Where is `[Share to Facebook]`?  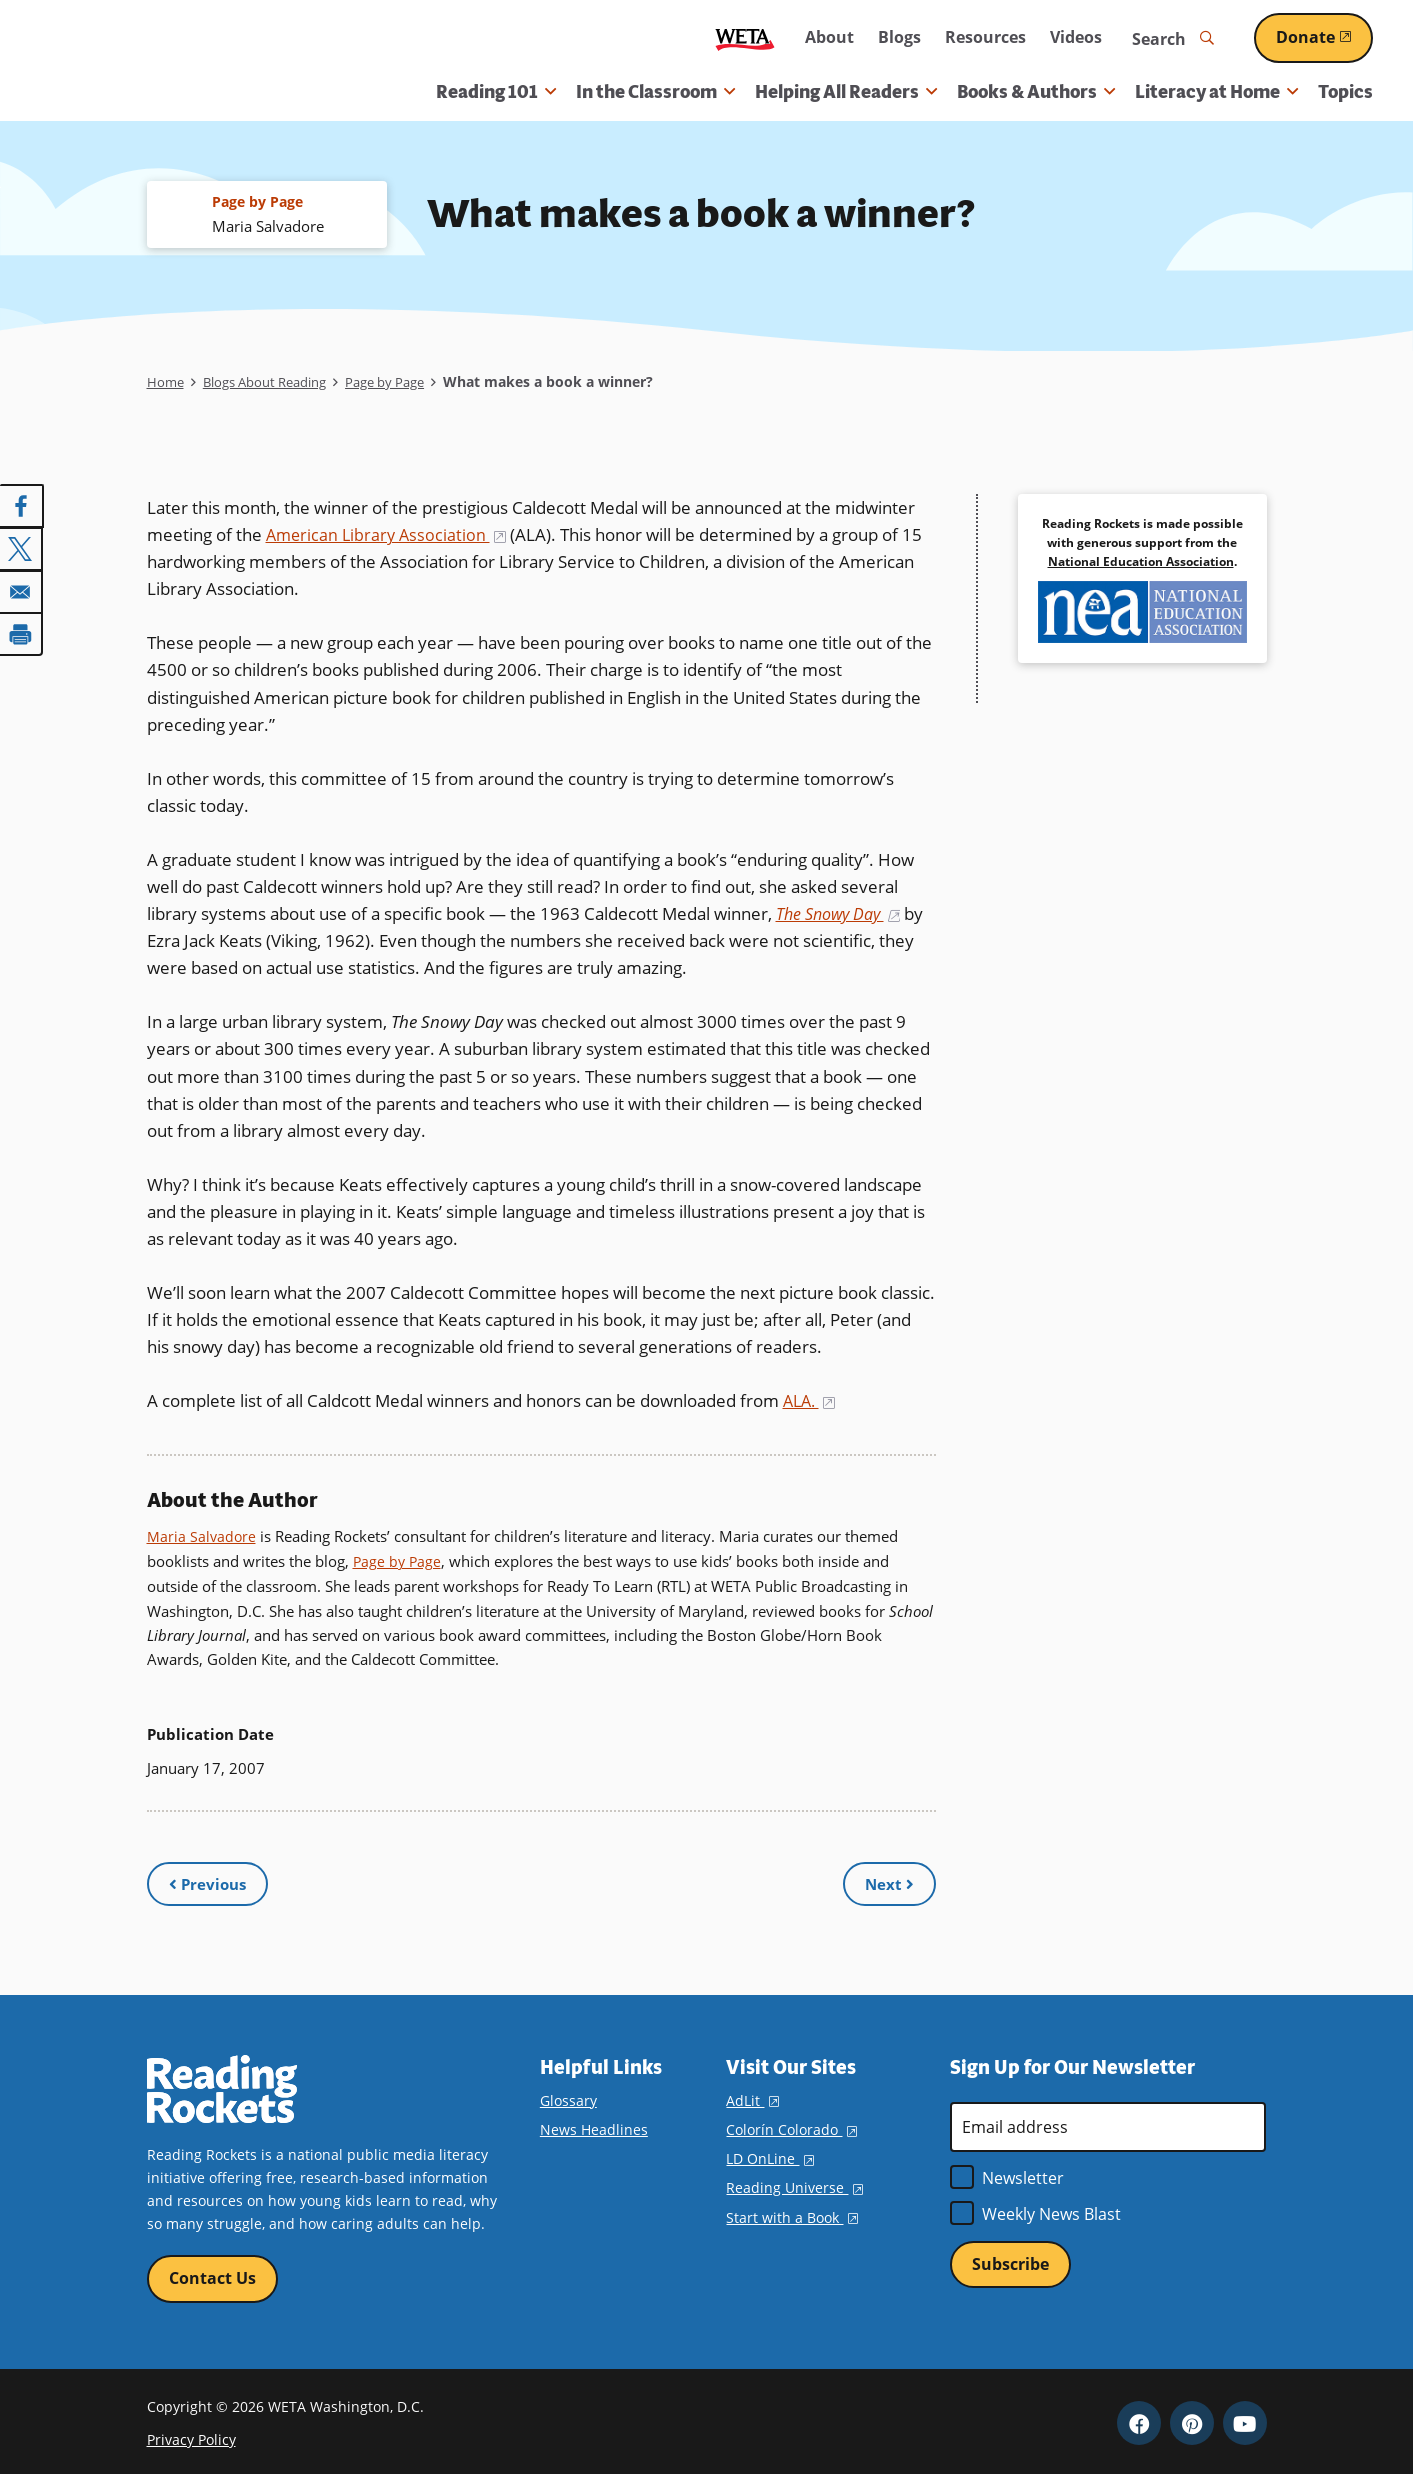 [Share to Facebook] is located at coordinates (22, 507).